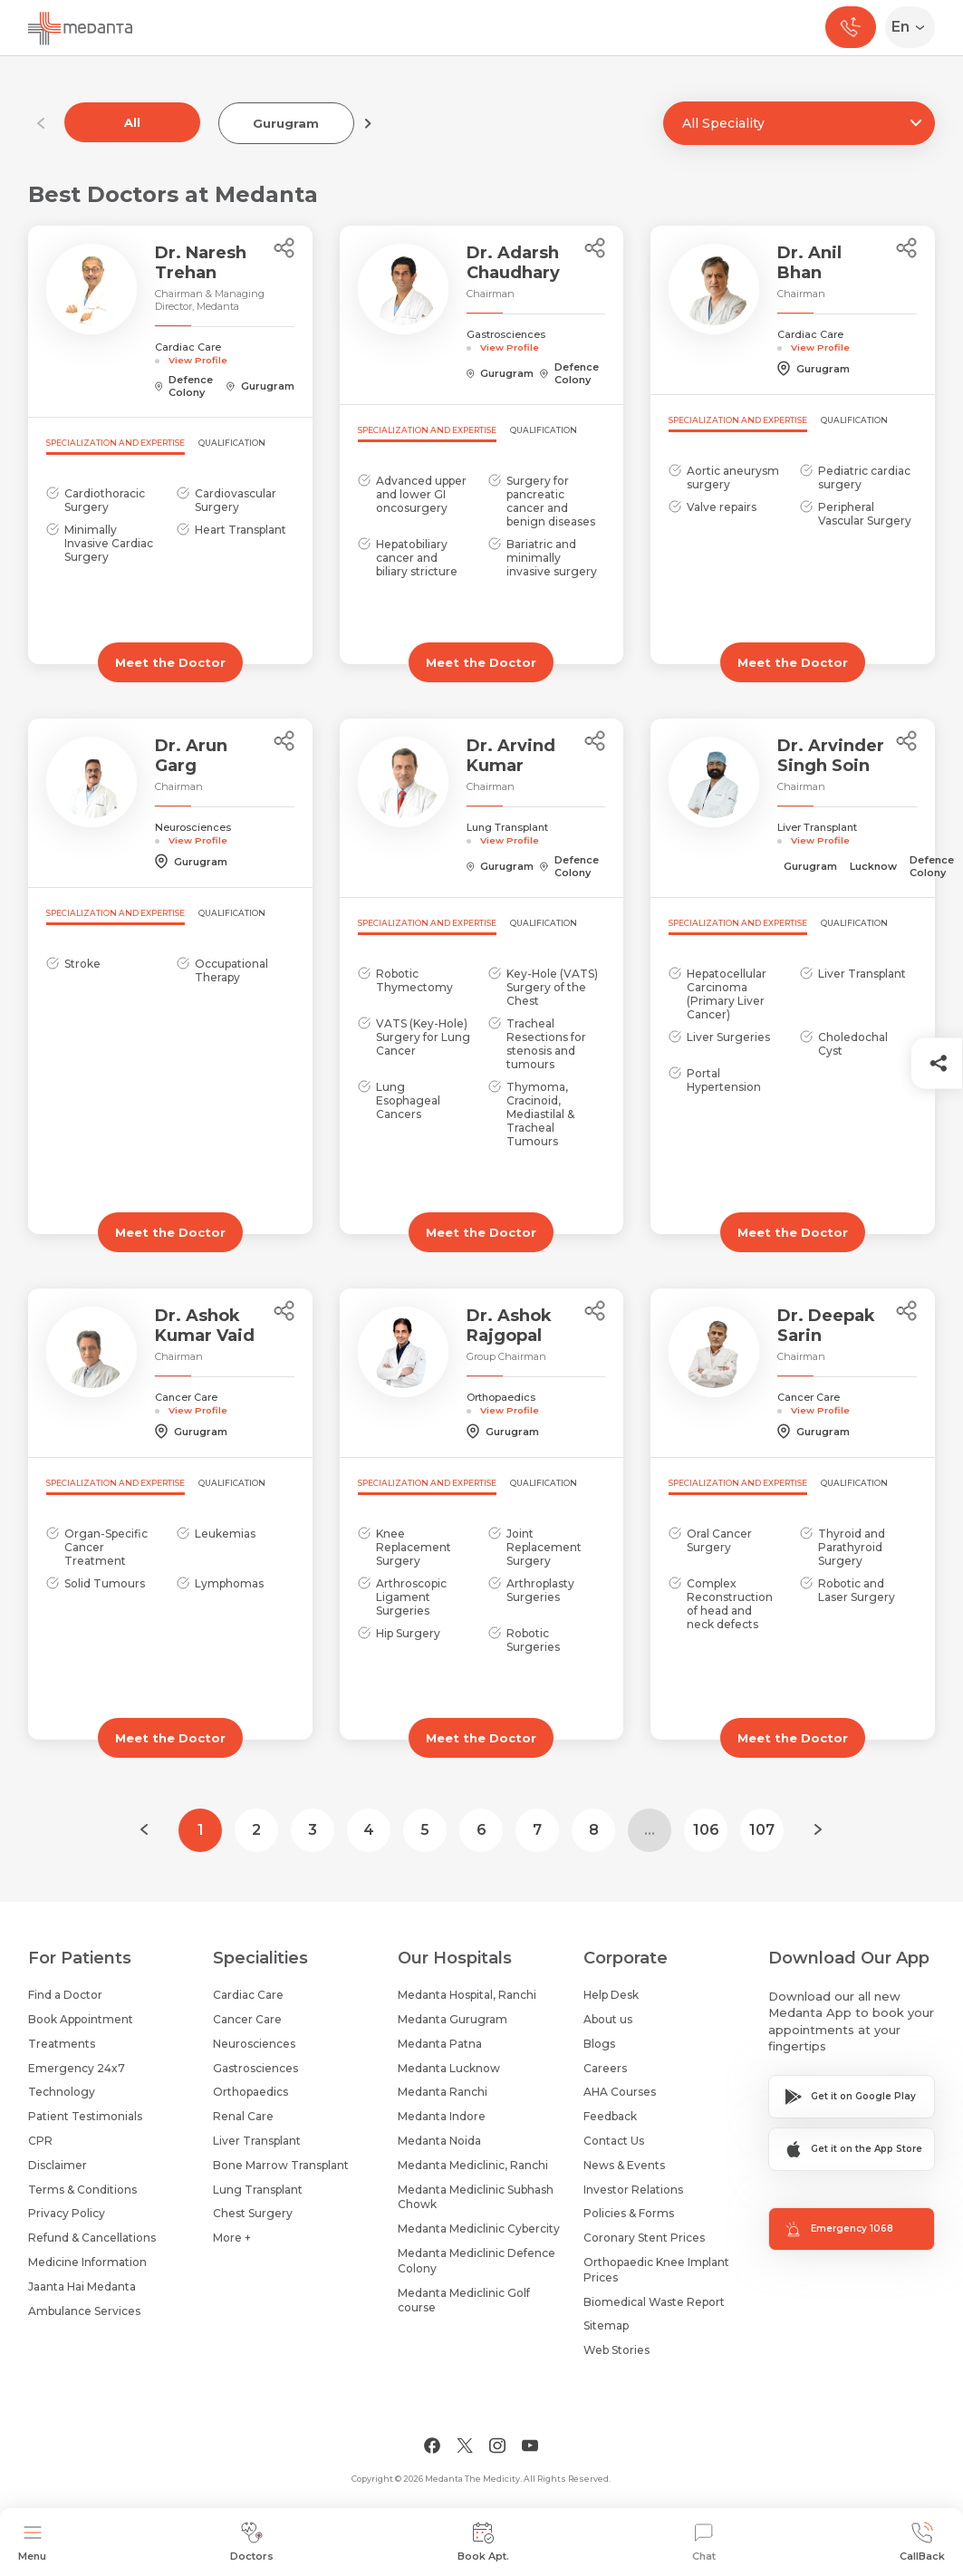 Image resolution: width=963 pixels, height=2576 pixels. Describe the element at coordinates (66, 2213) in the screenshot. I see `Privacy Policy` at that location.